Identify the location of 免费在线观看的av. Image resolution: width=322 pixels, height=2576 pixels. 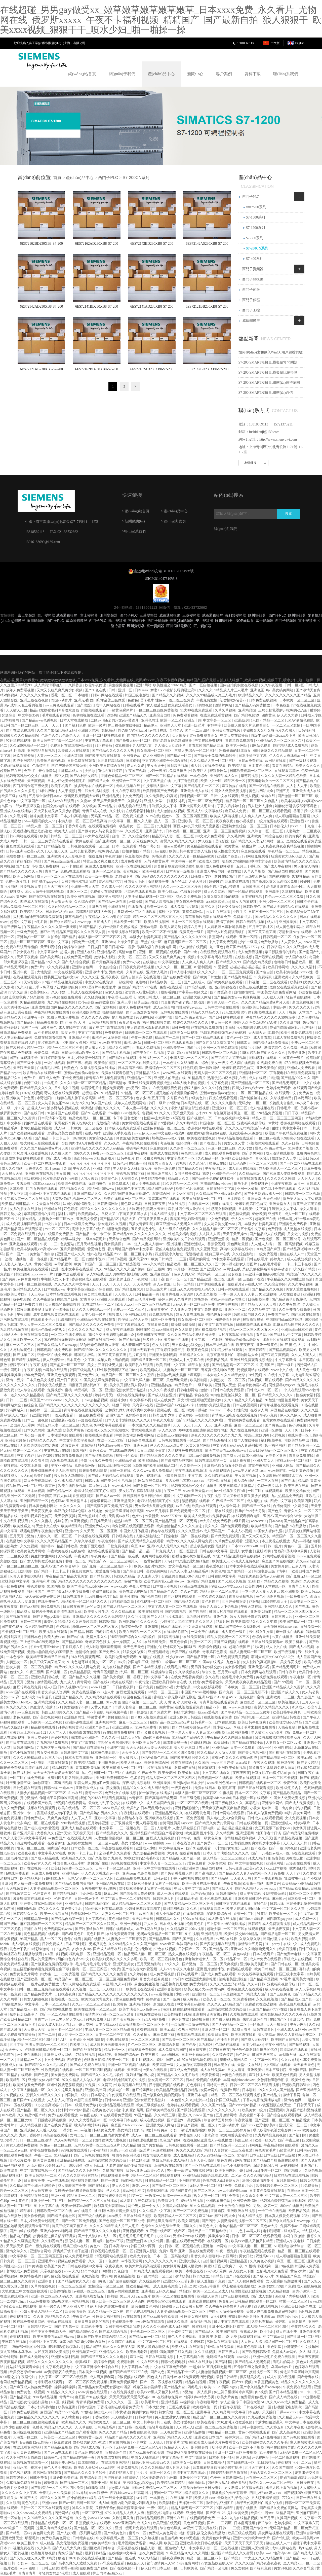
(86, 1692).